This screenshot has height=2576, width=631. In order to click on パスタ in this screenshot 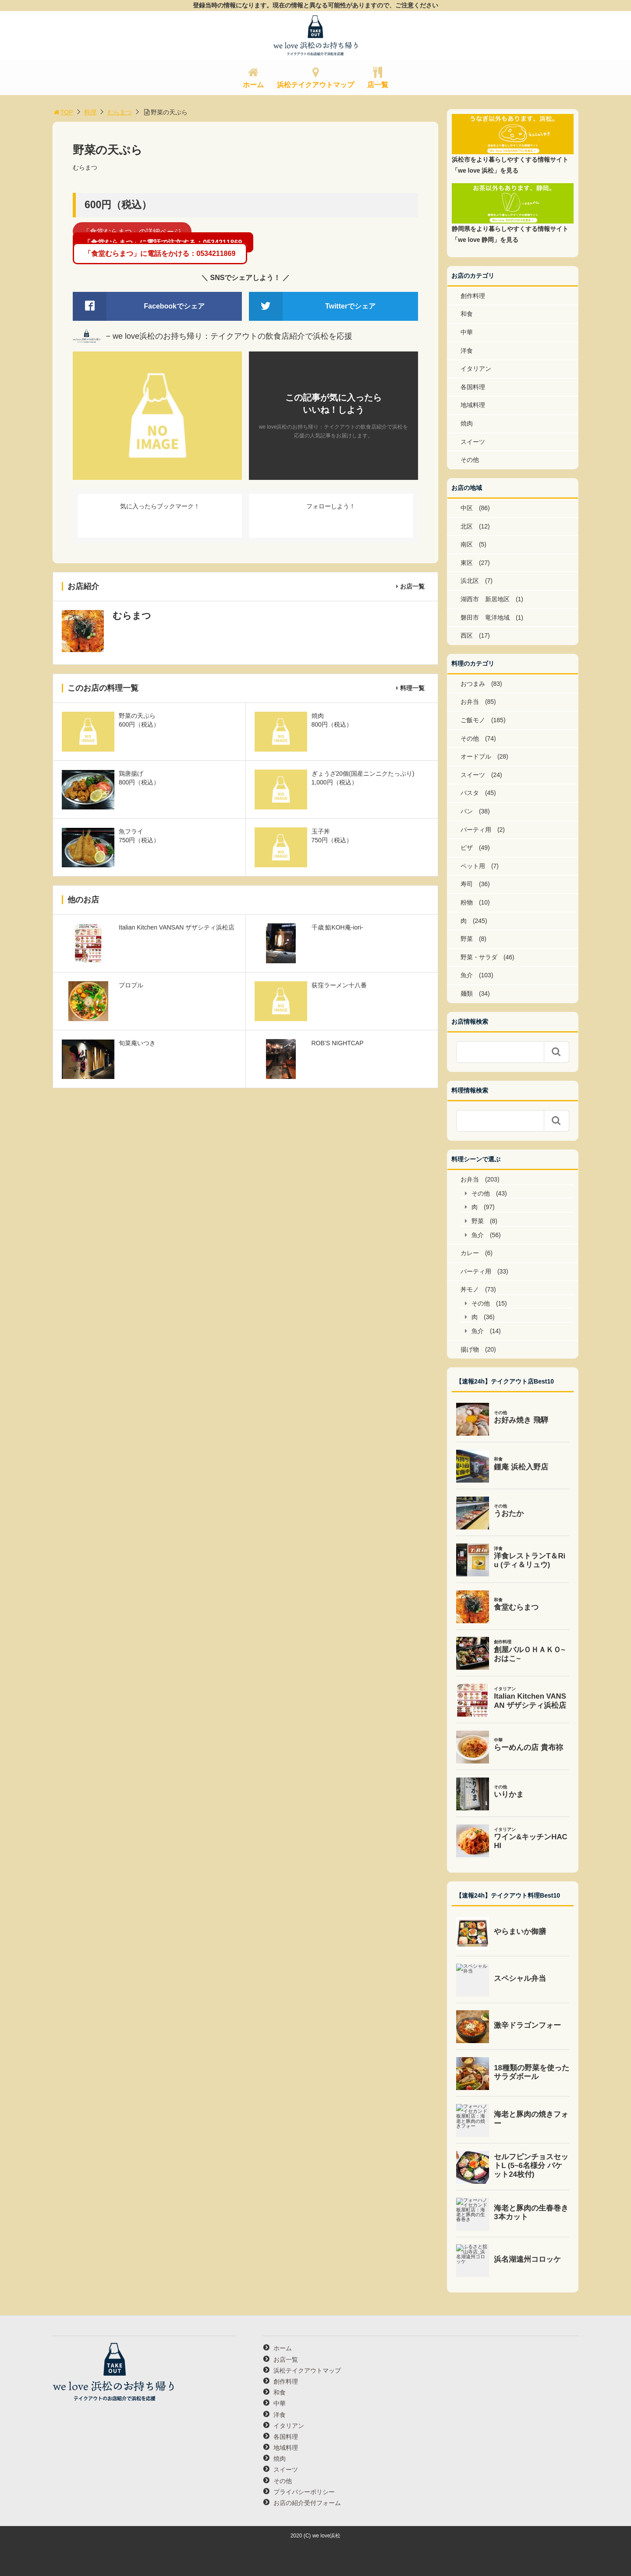, I will do `click(470, 792)`.